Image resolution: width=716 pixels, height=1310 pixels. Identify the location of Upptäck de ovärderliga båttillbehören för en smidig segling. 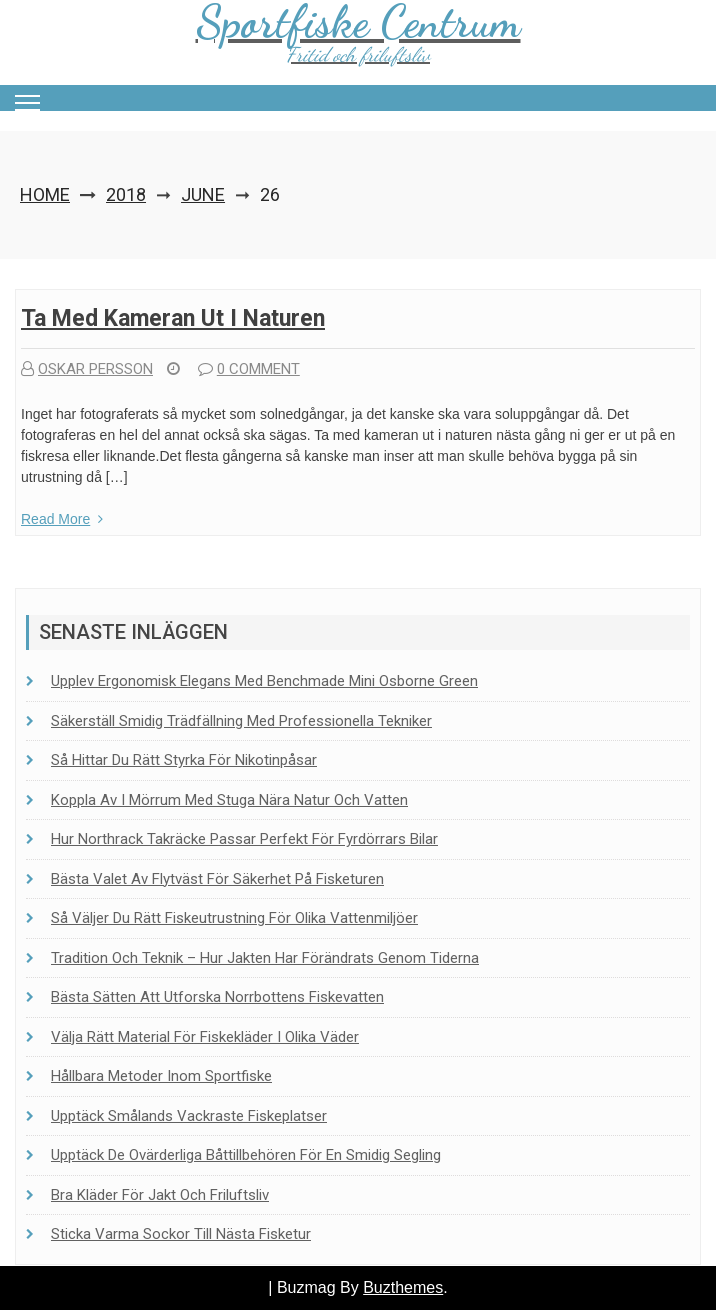
(246, 1155).